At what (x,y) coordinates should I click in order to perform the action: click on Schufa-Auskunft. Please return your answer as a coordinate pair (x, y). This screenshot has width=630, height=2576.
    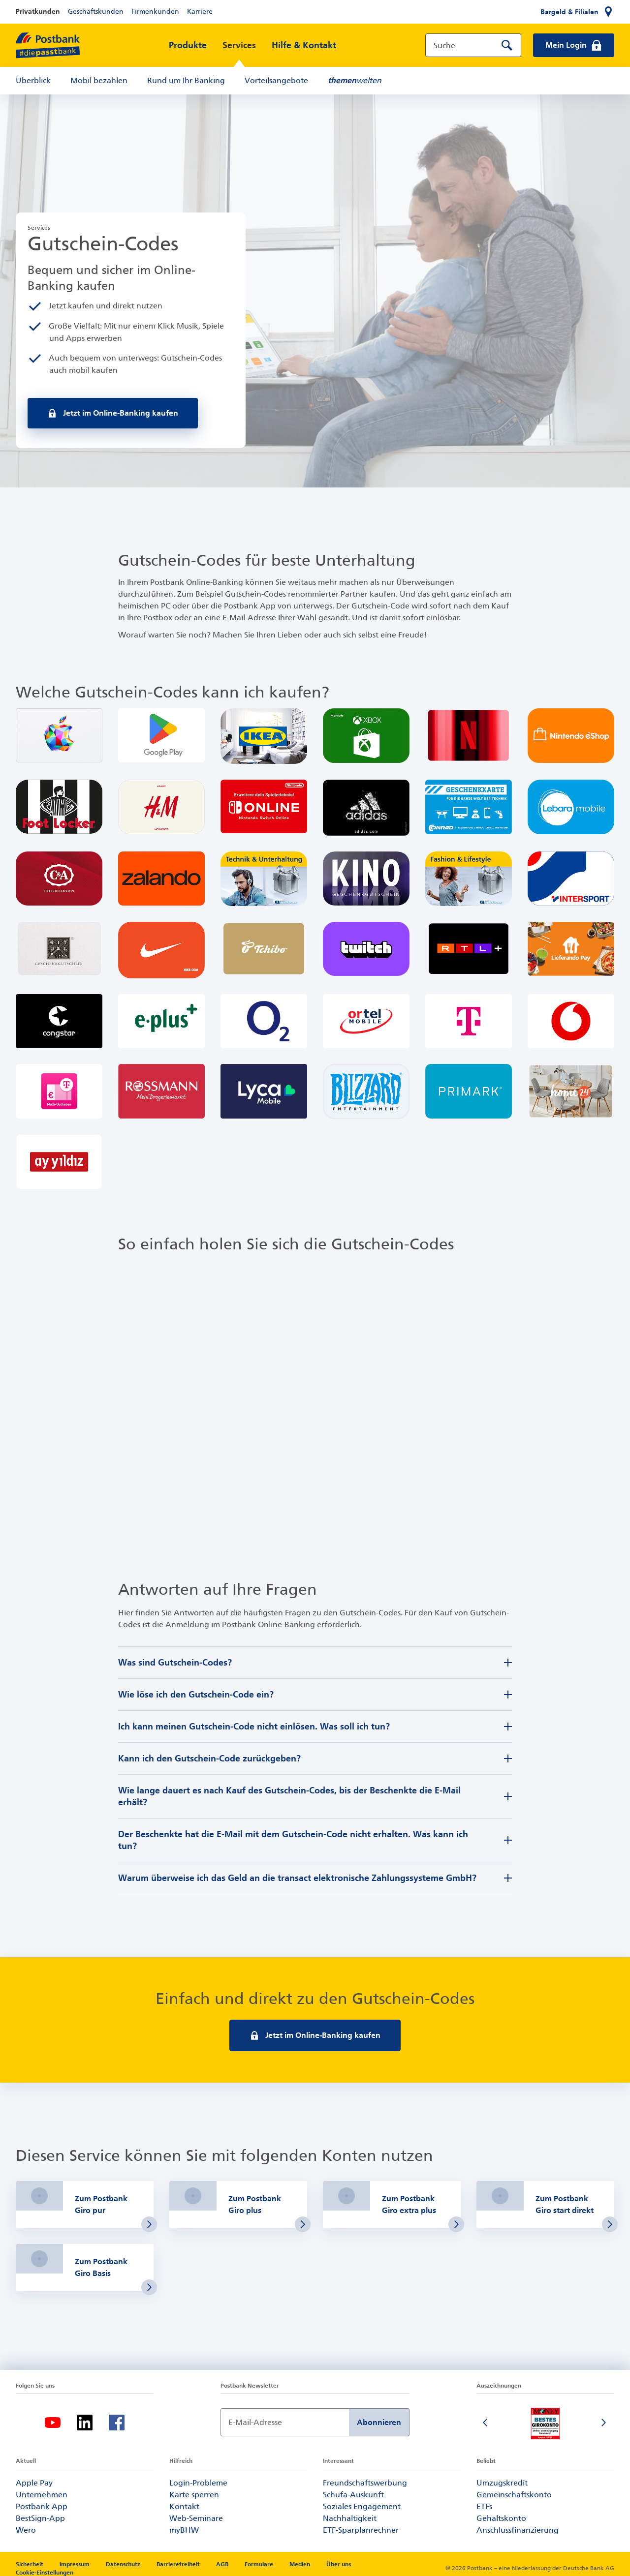
    Looking at the image, I should click on (353, 2494).